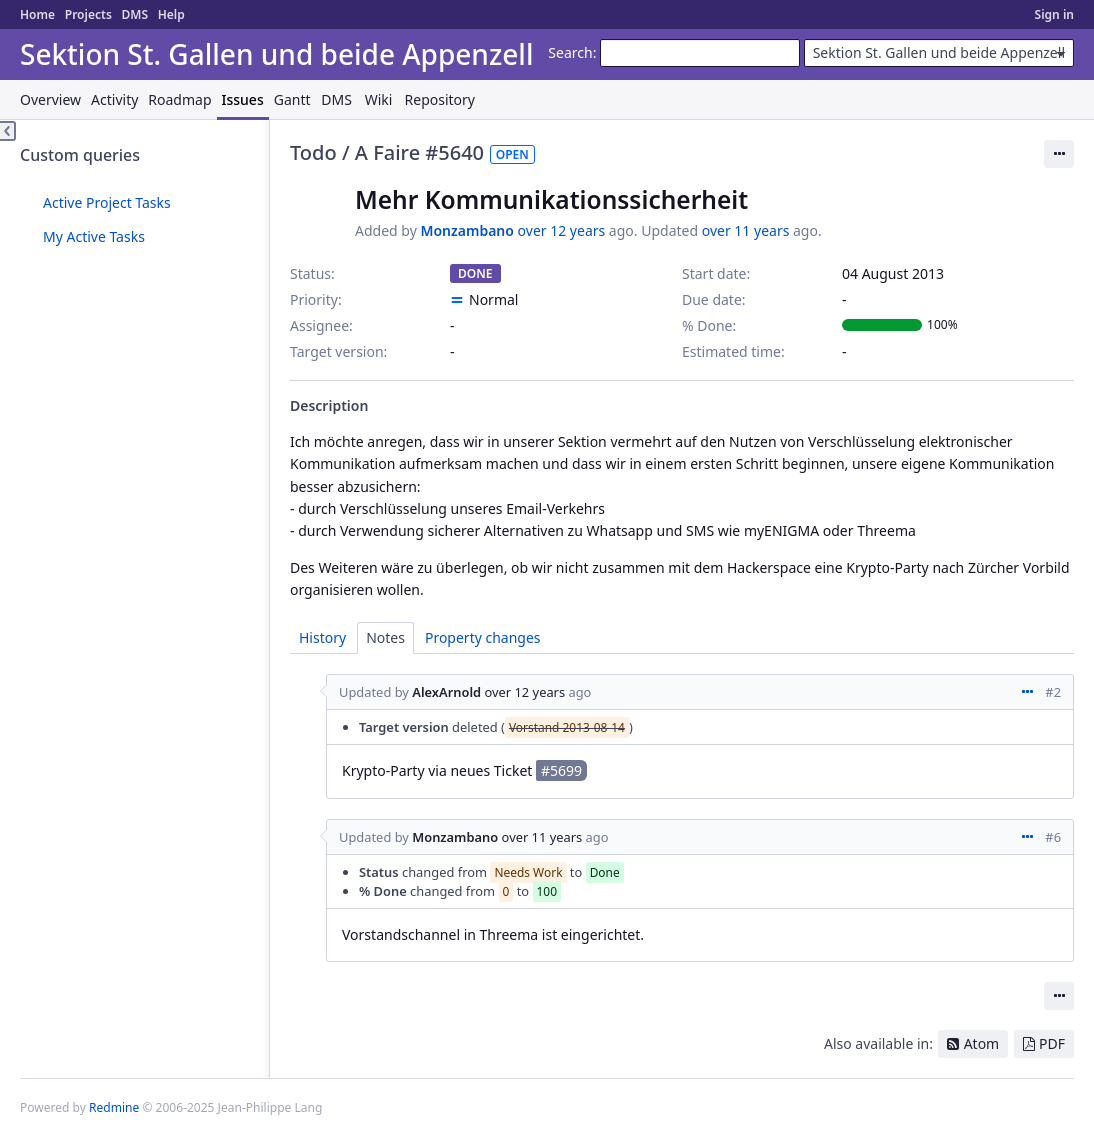 This screenshot has width=1094, height=1136. I want to click on Redmine, so click(114, 1107).